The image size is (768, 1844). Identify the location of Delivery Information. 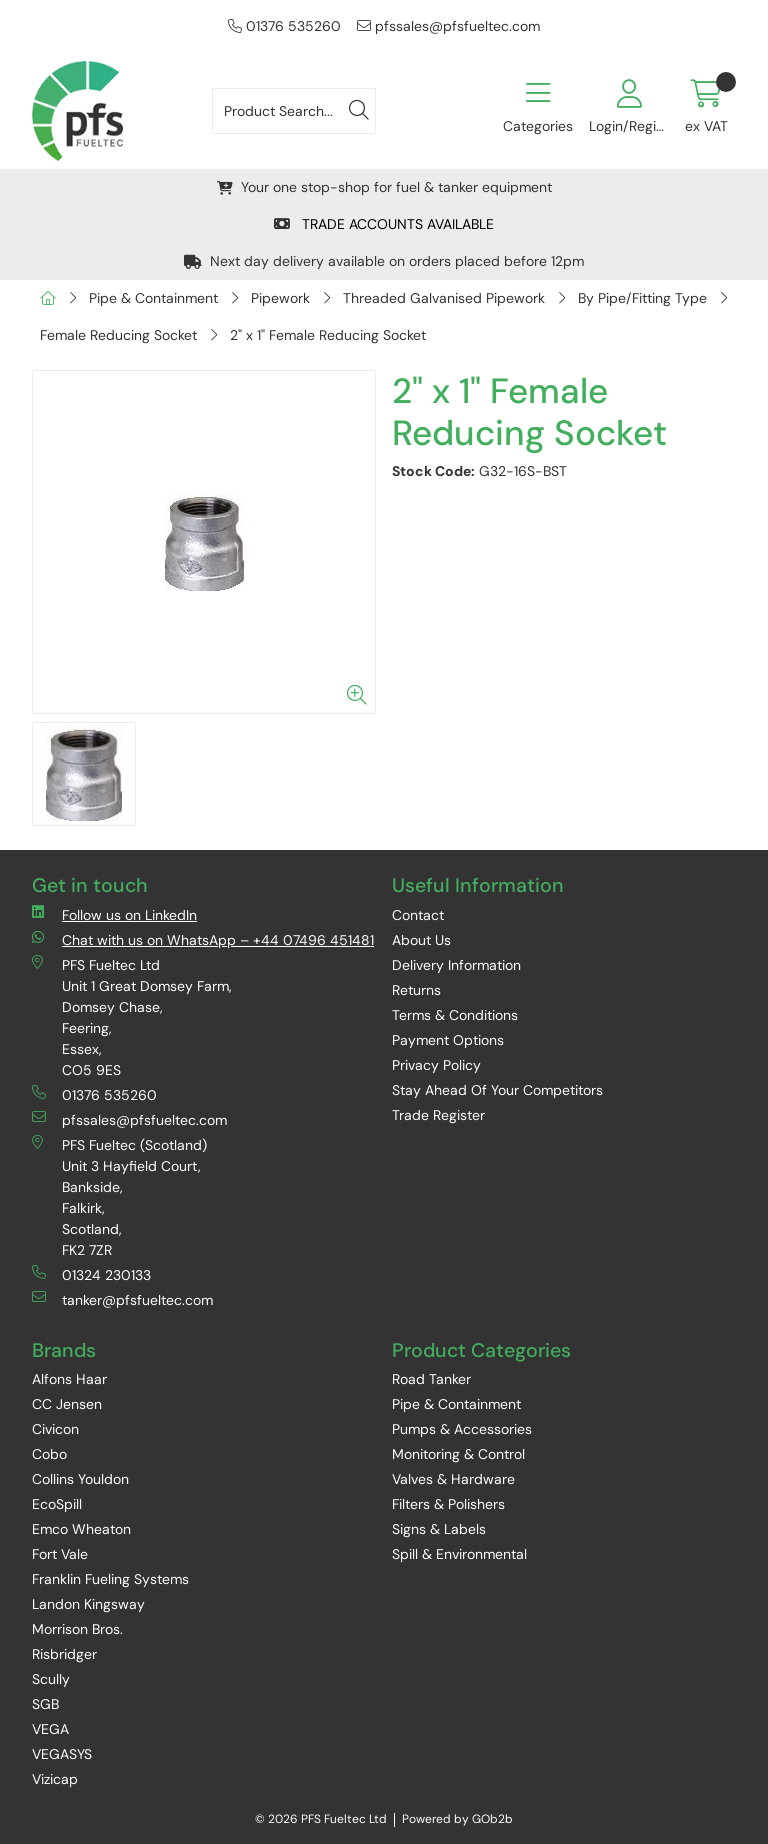
(456, 965).